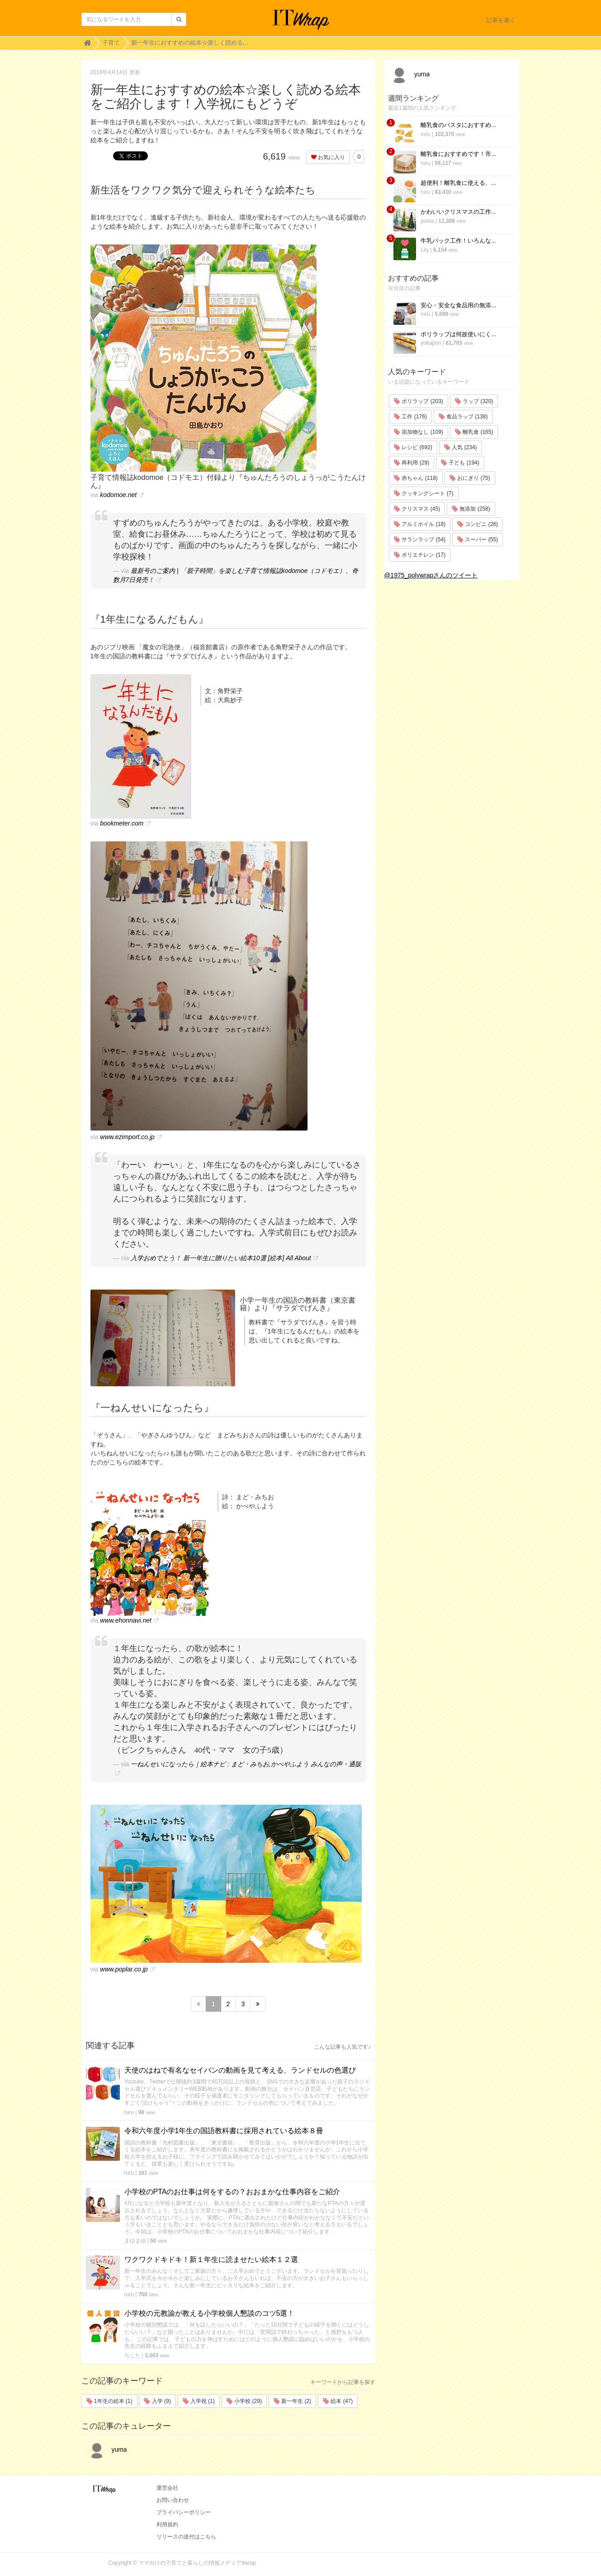 The height and width of the screenshot is (2576, 601). What do you see at coordinates (183, 2512) in the screenshot?
I see `プライバシーポリシー` at bounding box center [183, 2512].